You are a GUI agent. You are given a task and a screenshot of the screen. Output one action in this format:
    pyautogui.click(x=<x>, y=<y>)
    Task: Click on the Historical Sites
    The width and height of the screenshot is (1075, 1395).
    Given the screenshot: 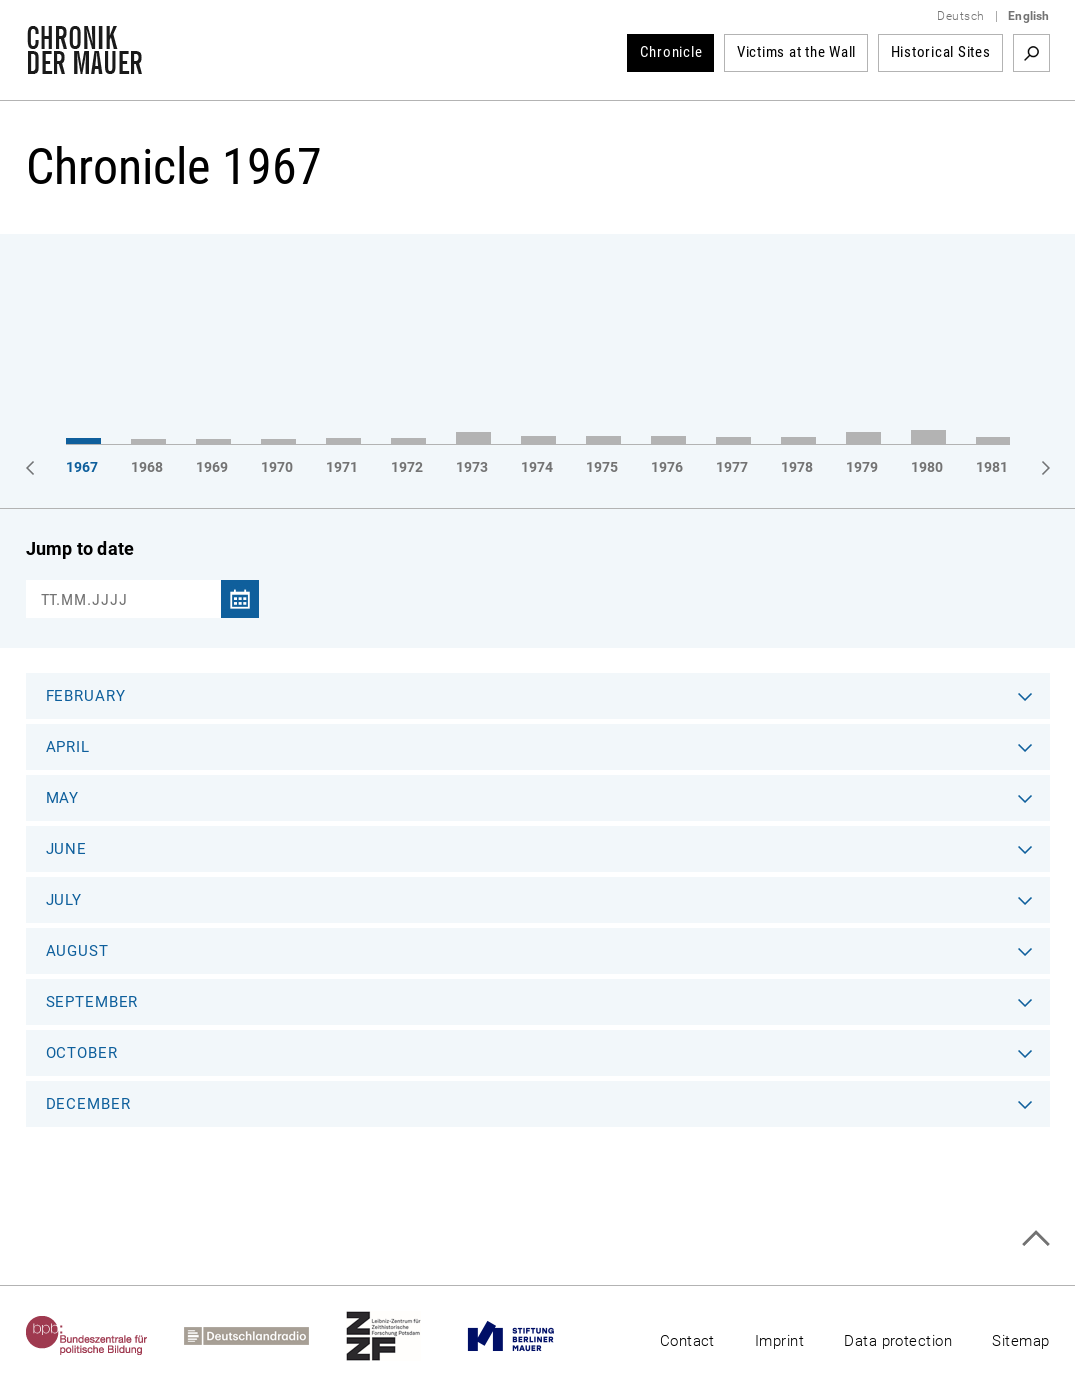 What is the action you would take?
    pyautogui.click(x=941, y=52)
    